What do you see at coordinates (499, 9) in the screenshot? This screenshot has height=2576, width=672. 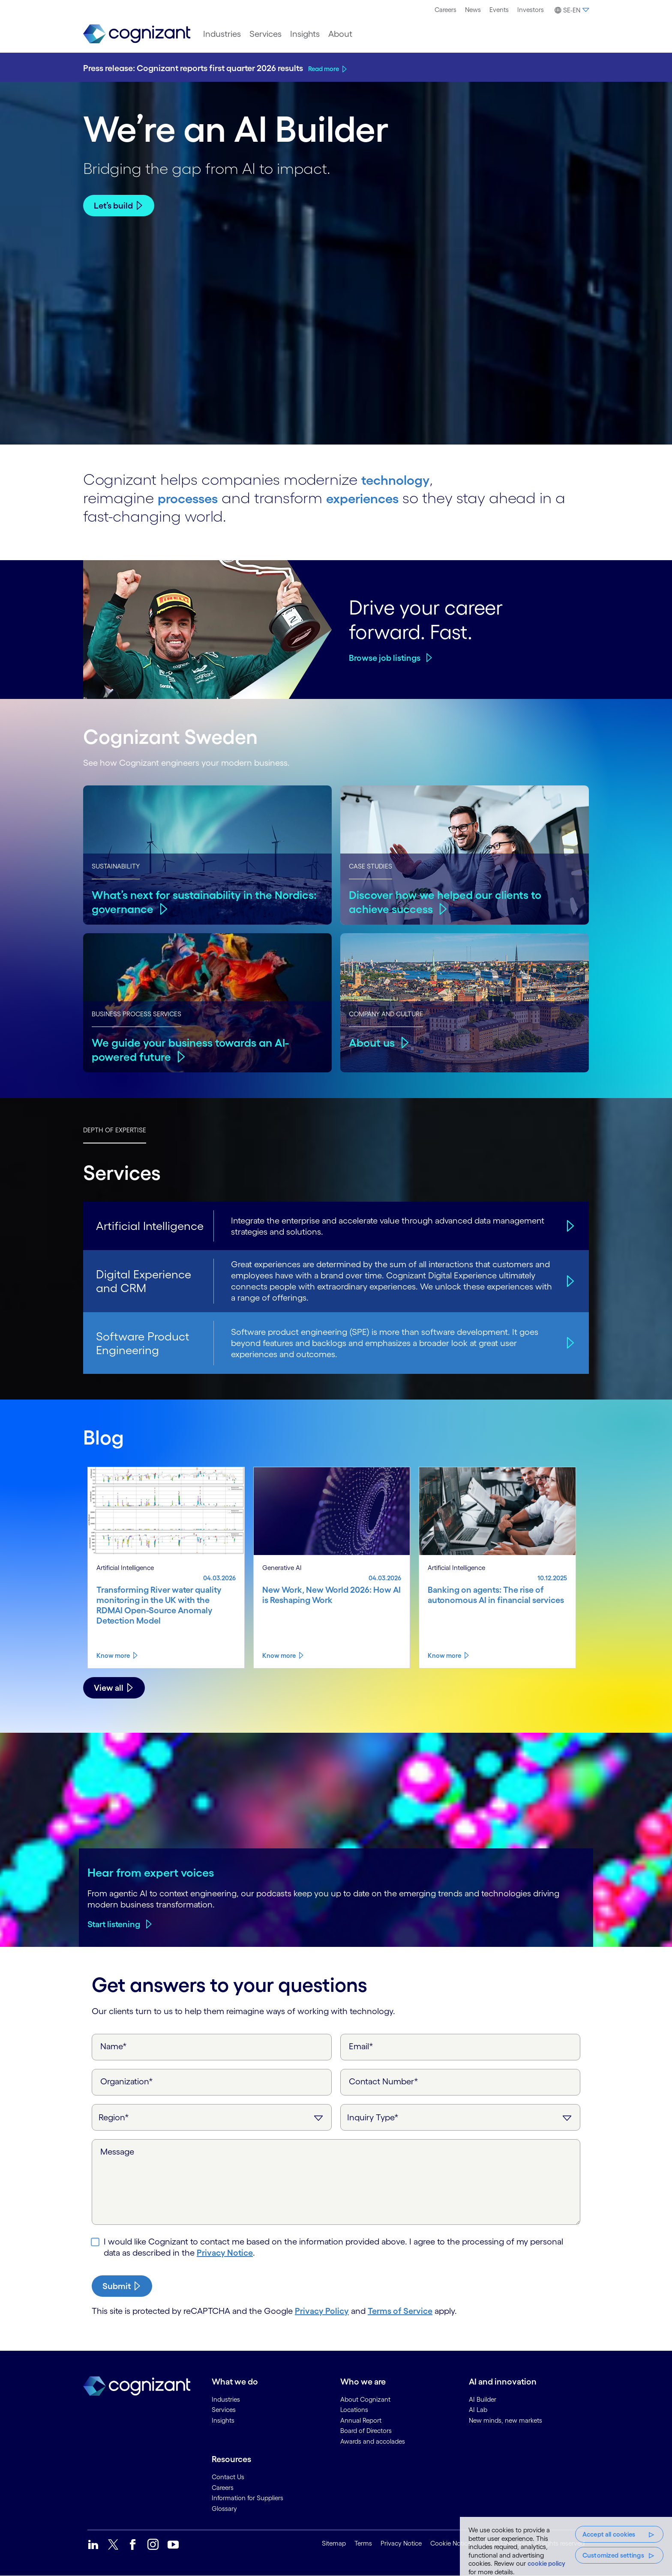 I see `Events` at bounding box center [499, 9].